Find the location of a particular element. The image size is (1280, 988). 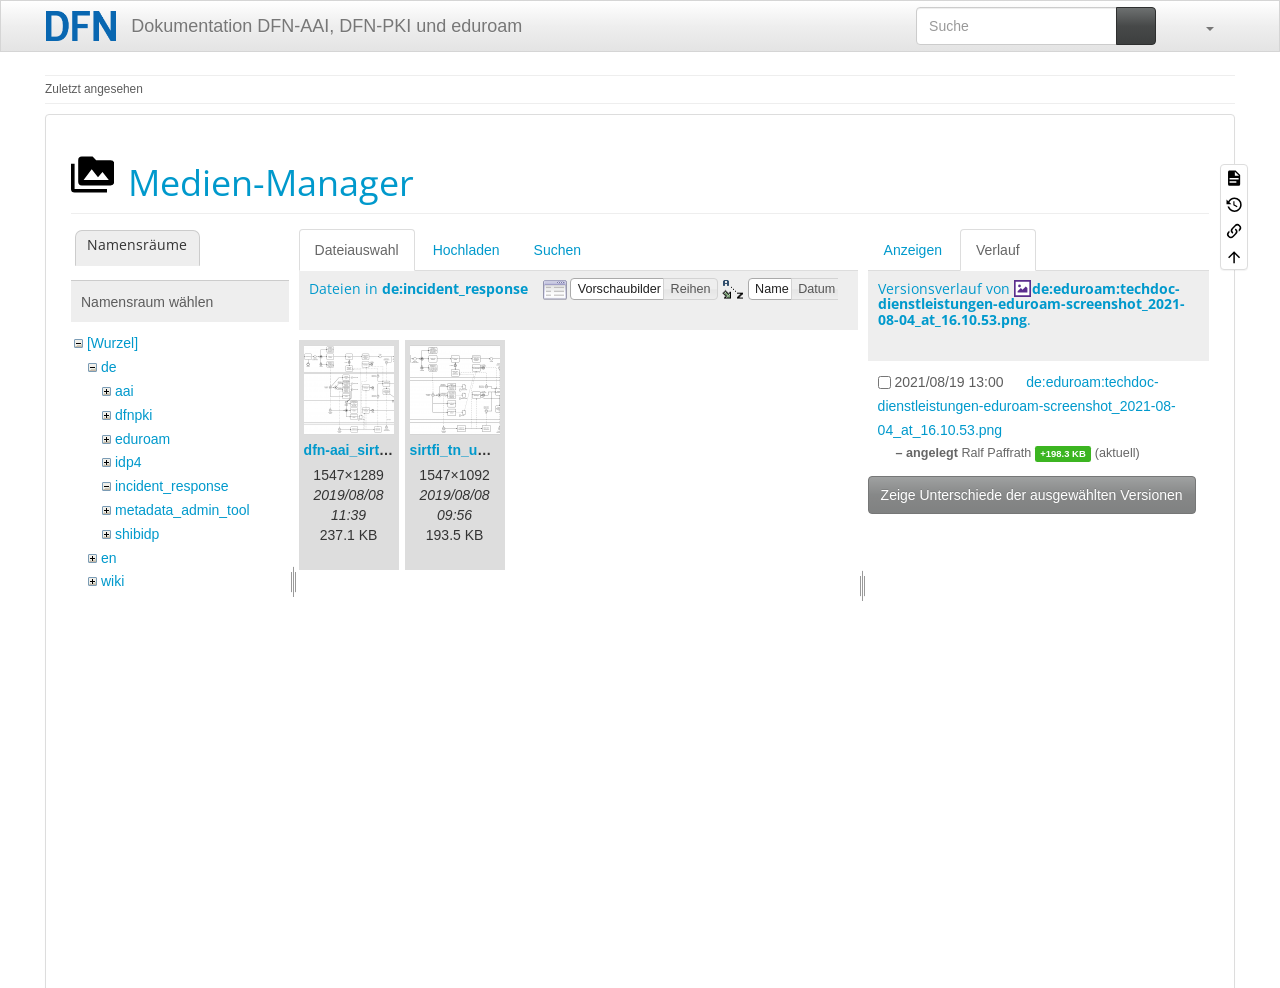

[Wurzel] is located at coordinates (112, 343).